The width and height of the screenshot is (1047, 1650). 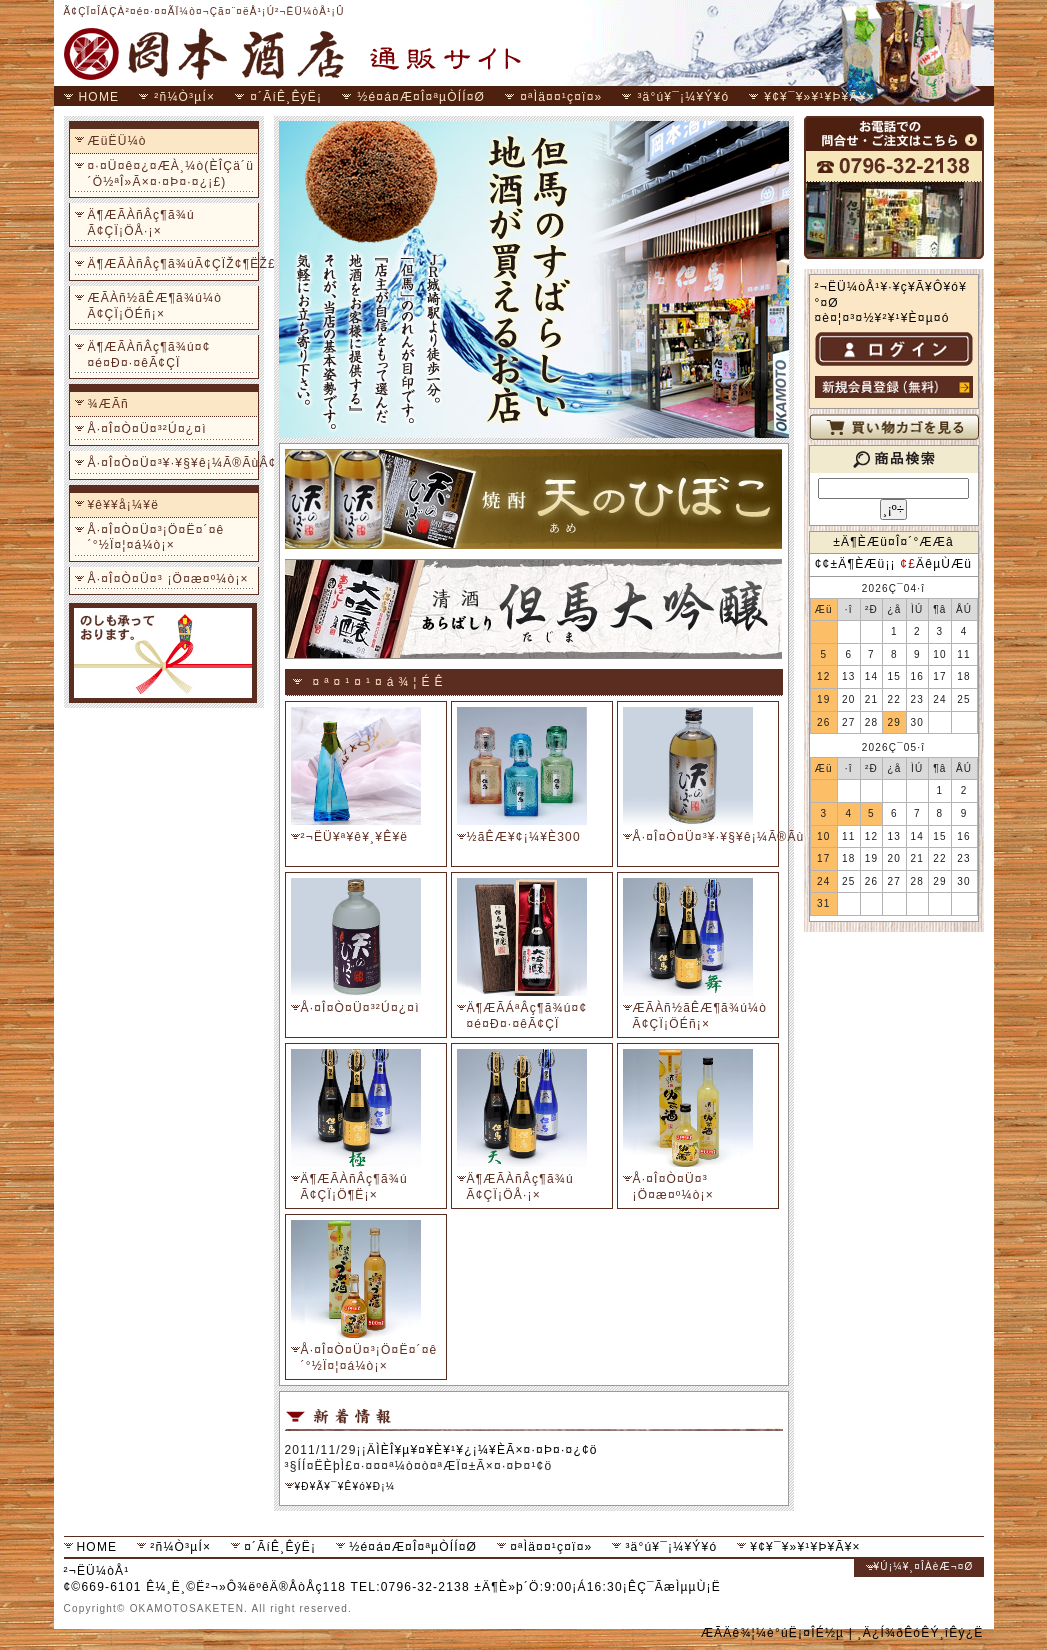 I want to click on ¥ê¥­¥å¡¼¥ë, so click(x=124, y=505).